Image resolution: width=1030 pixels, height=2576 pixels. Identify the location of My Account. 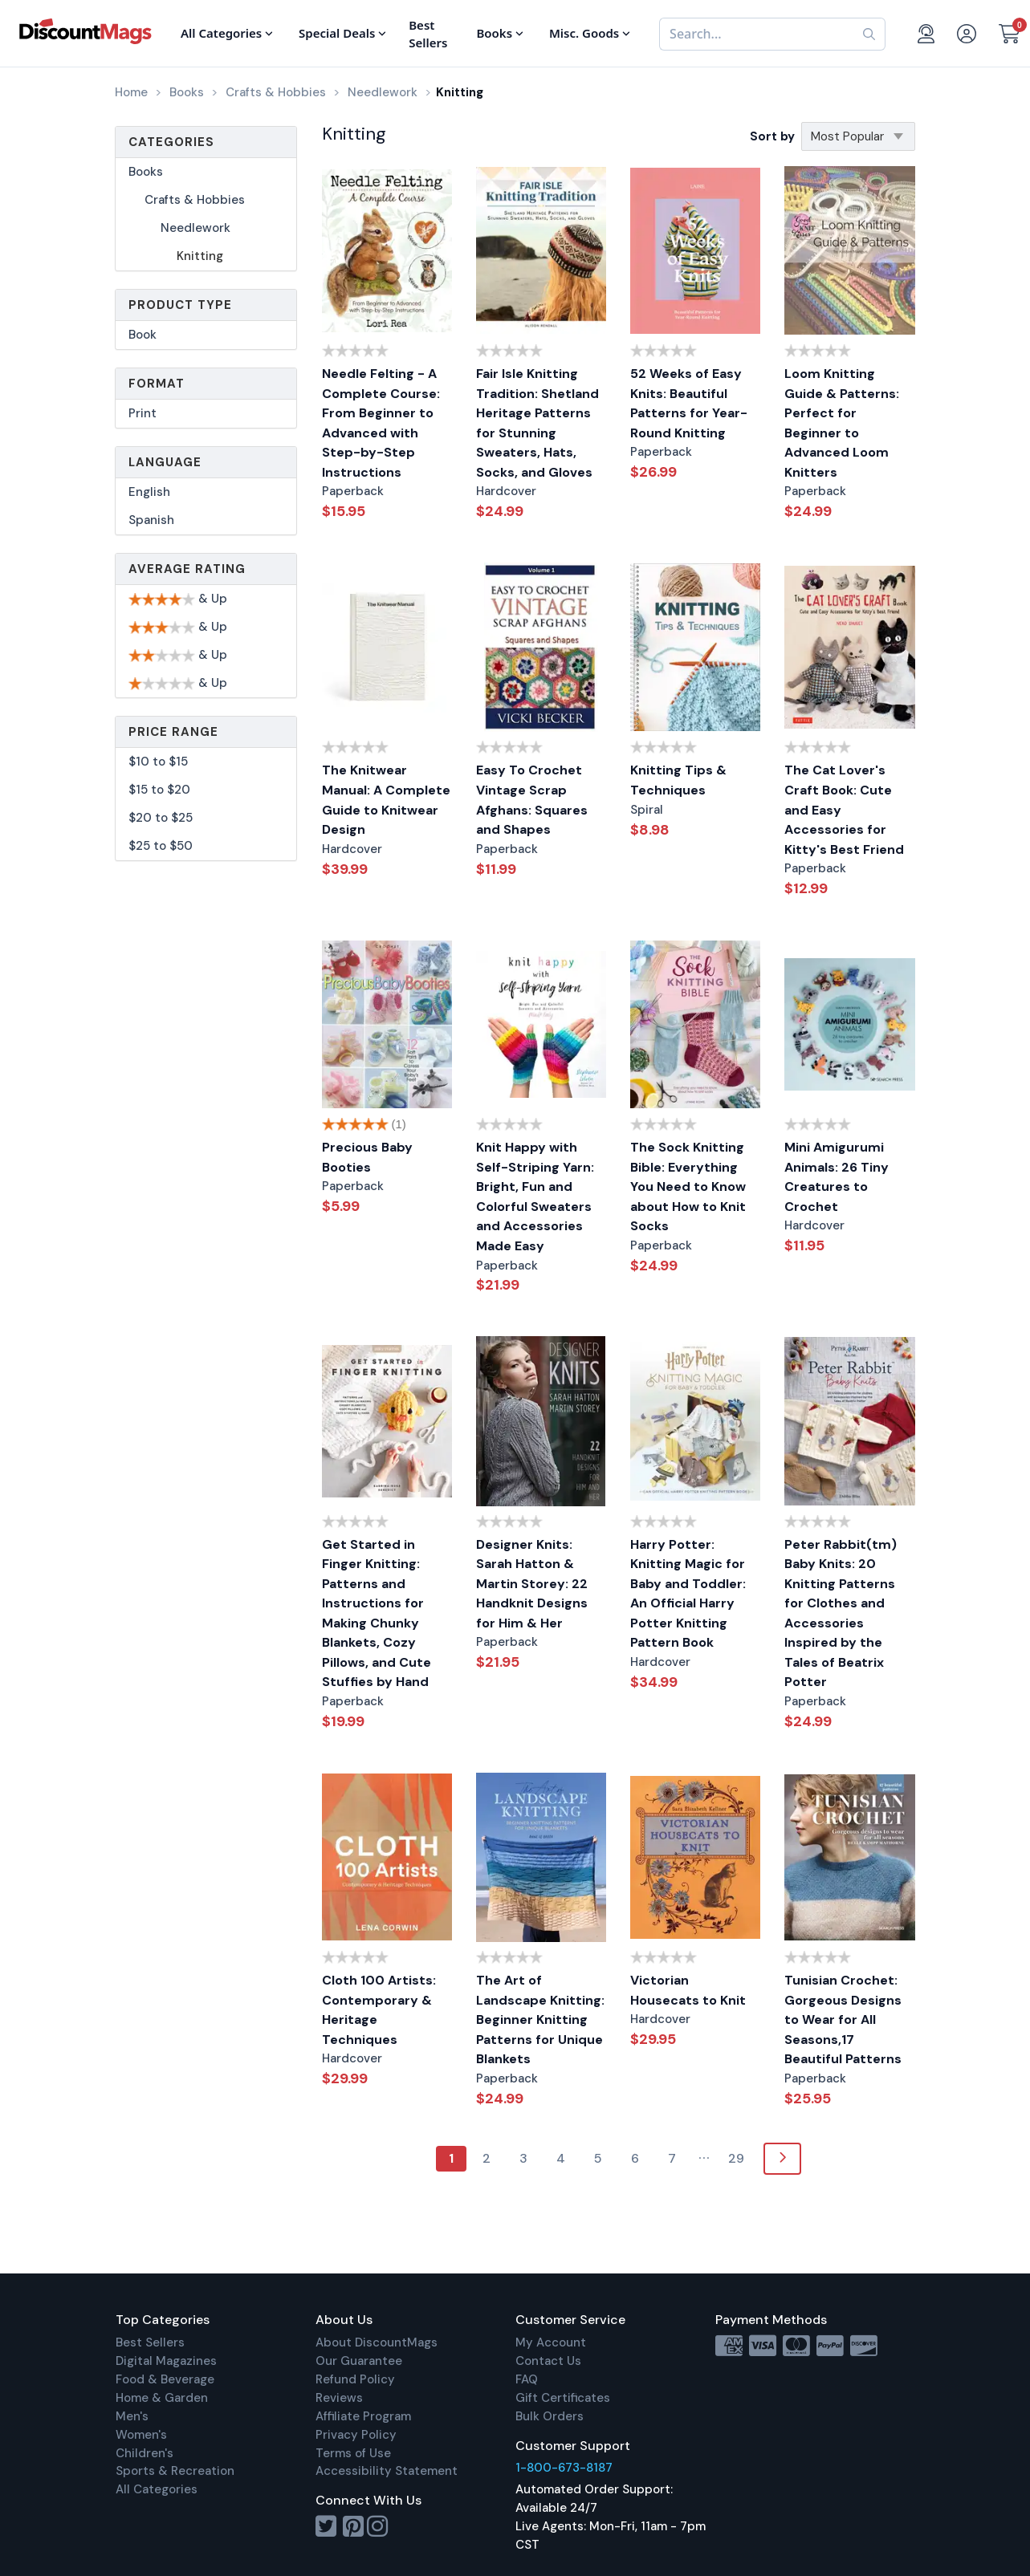
(550, 2342).